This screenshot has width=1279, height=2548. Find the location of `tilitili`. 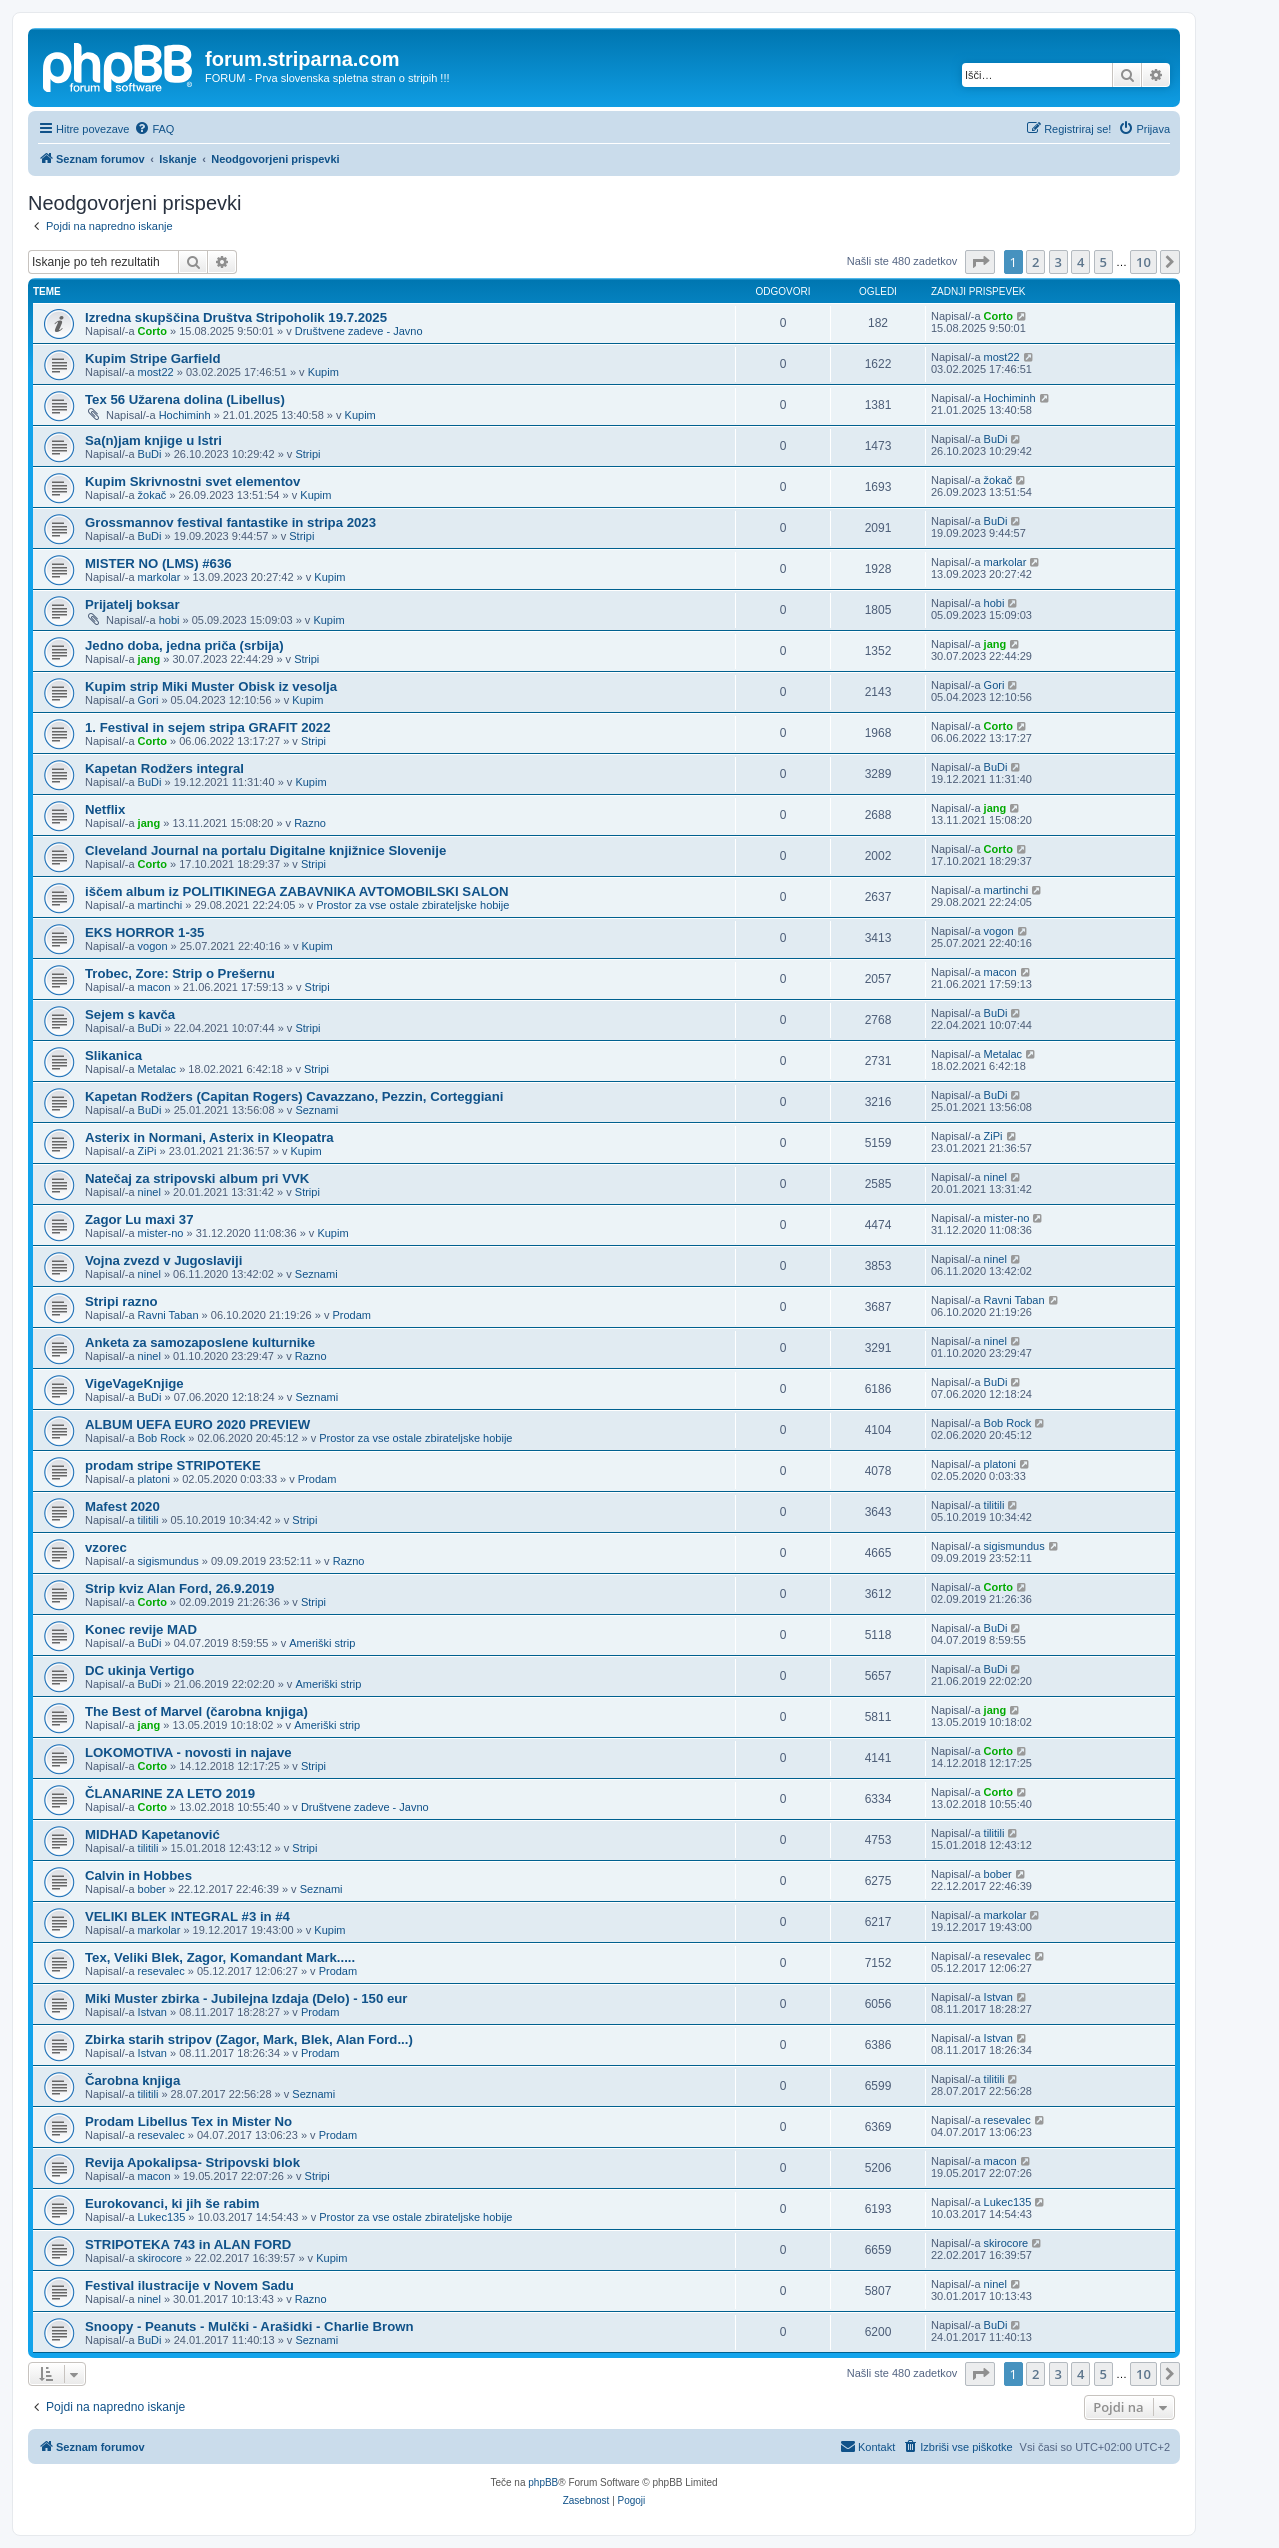

tilitili is located at coordinates (148, 1520).